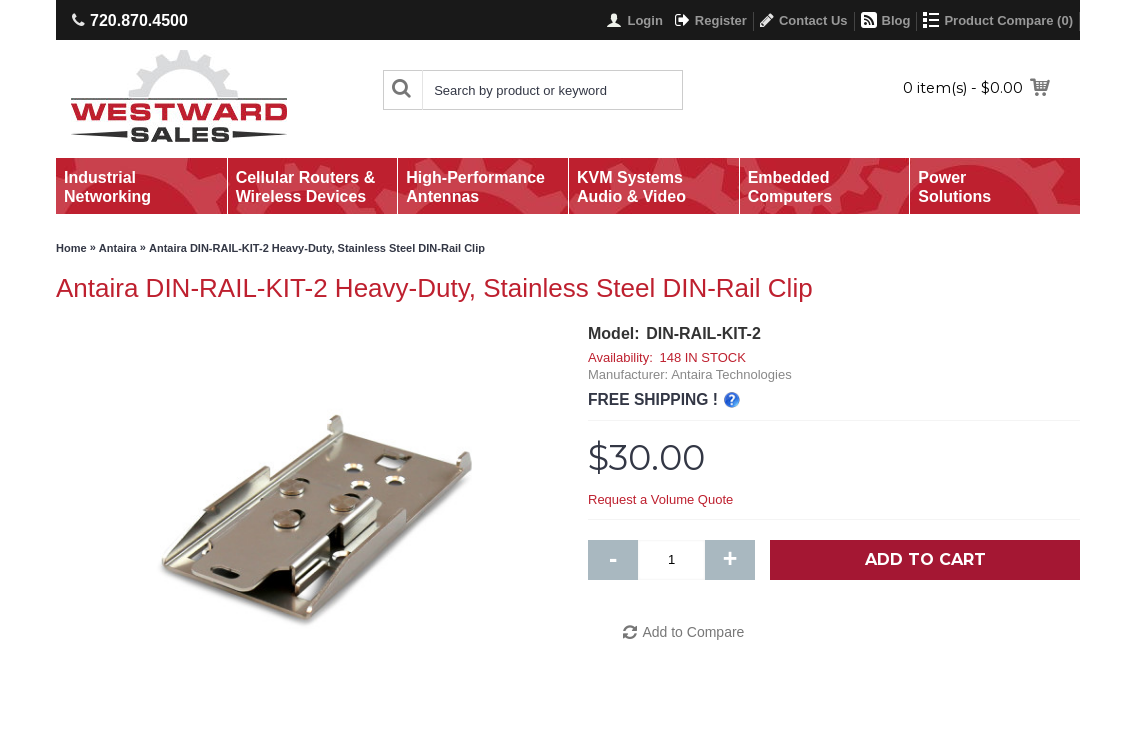 This screenshot has width=1136, height=741. I want to click on Add to Compare, so click(693, 632).